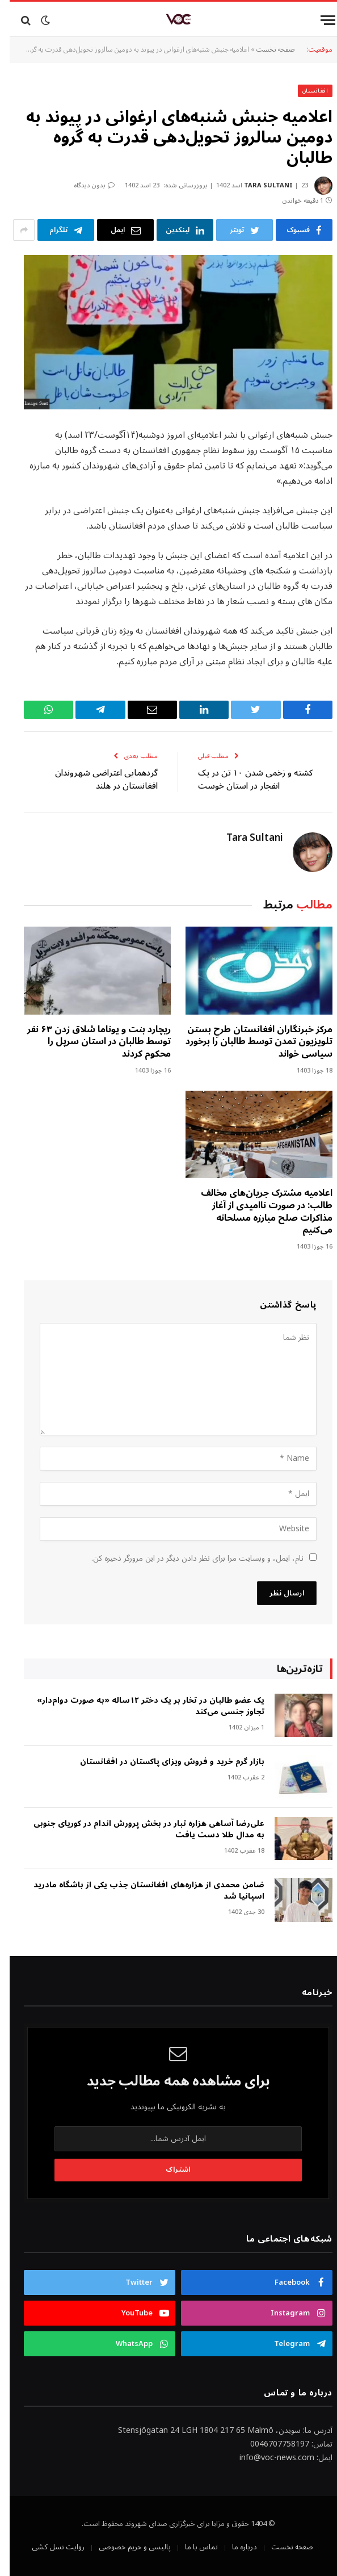  What do you see at coordinates (266, 50) in the screenshot?
I see `صفحه نخست` at bounding box center [266, 50].